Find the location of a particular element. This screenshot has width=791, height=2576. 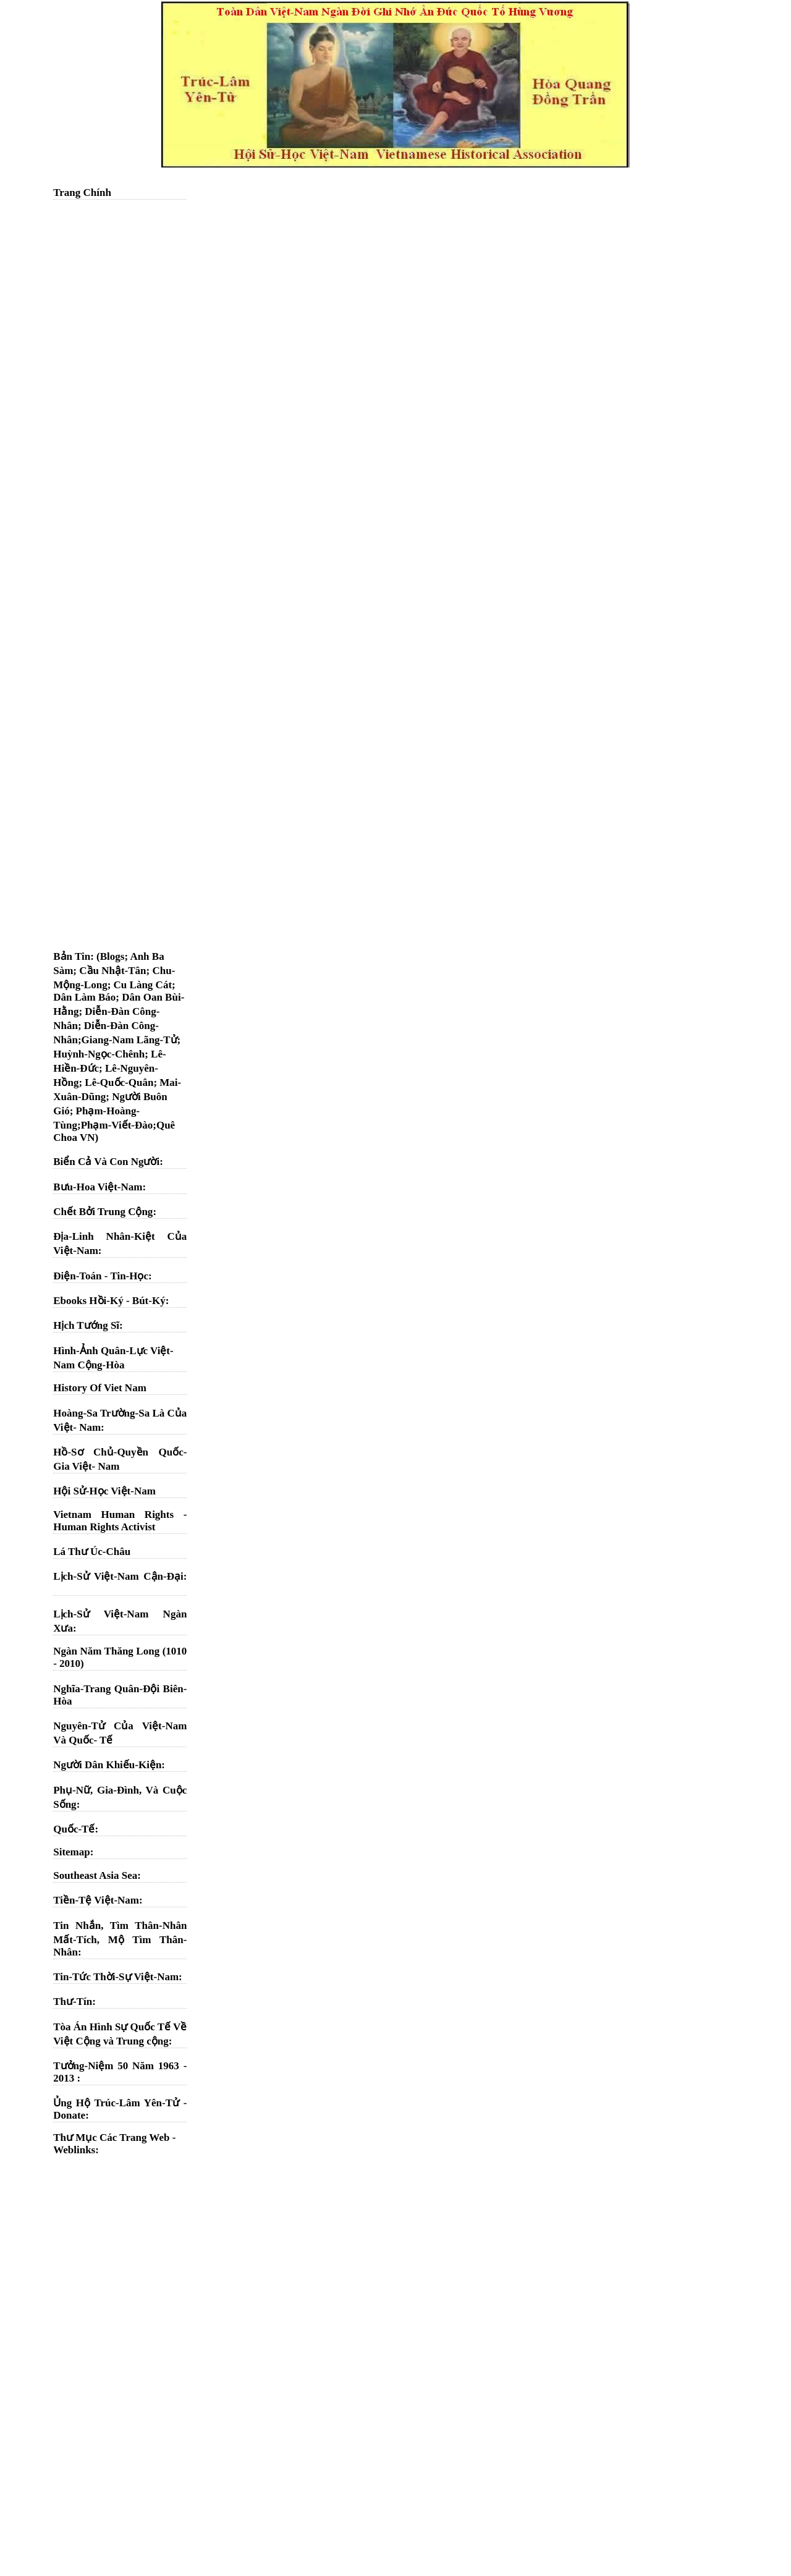

Chết Bởi Trung Cộng is located at coordinates (103, 1212).